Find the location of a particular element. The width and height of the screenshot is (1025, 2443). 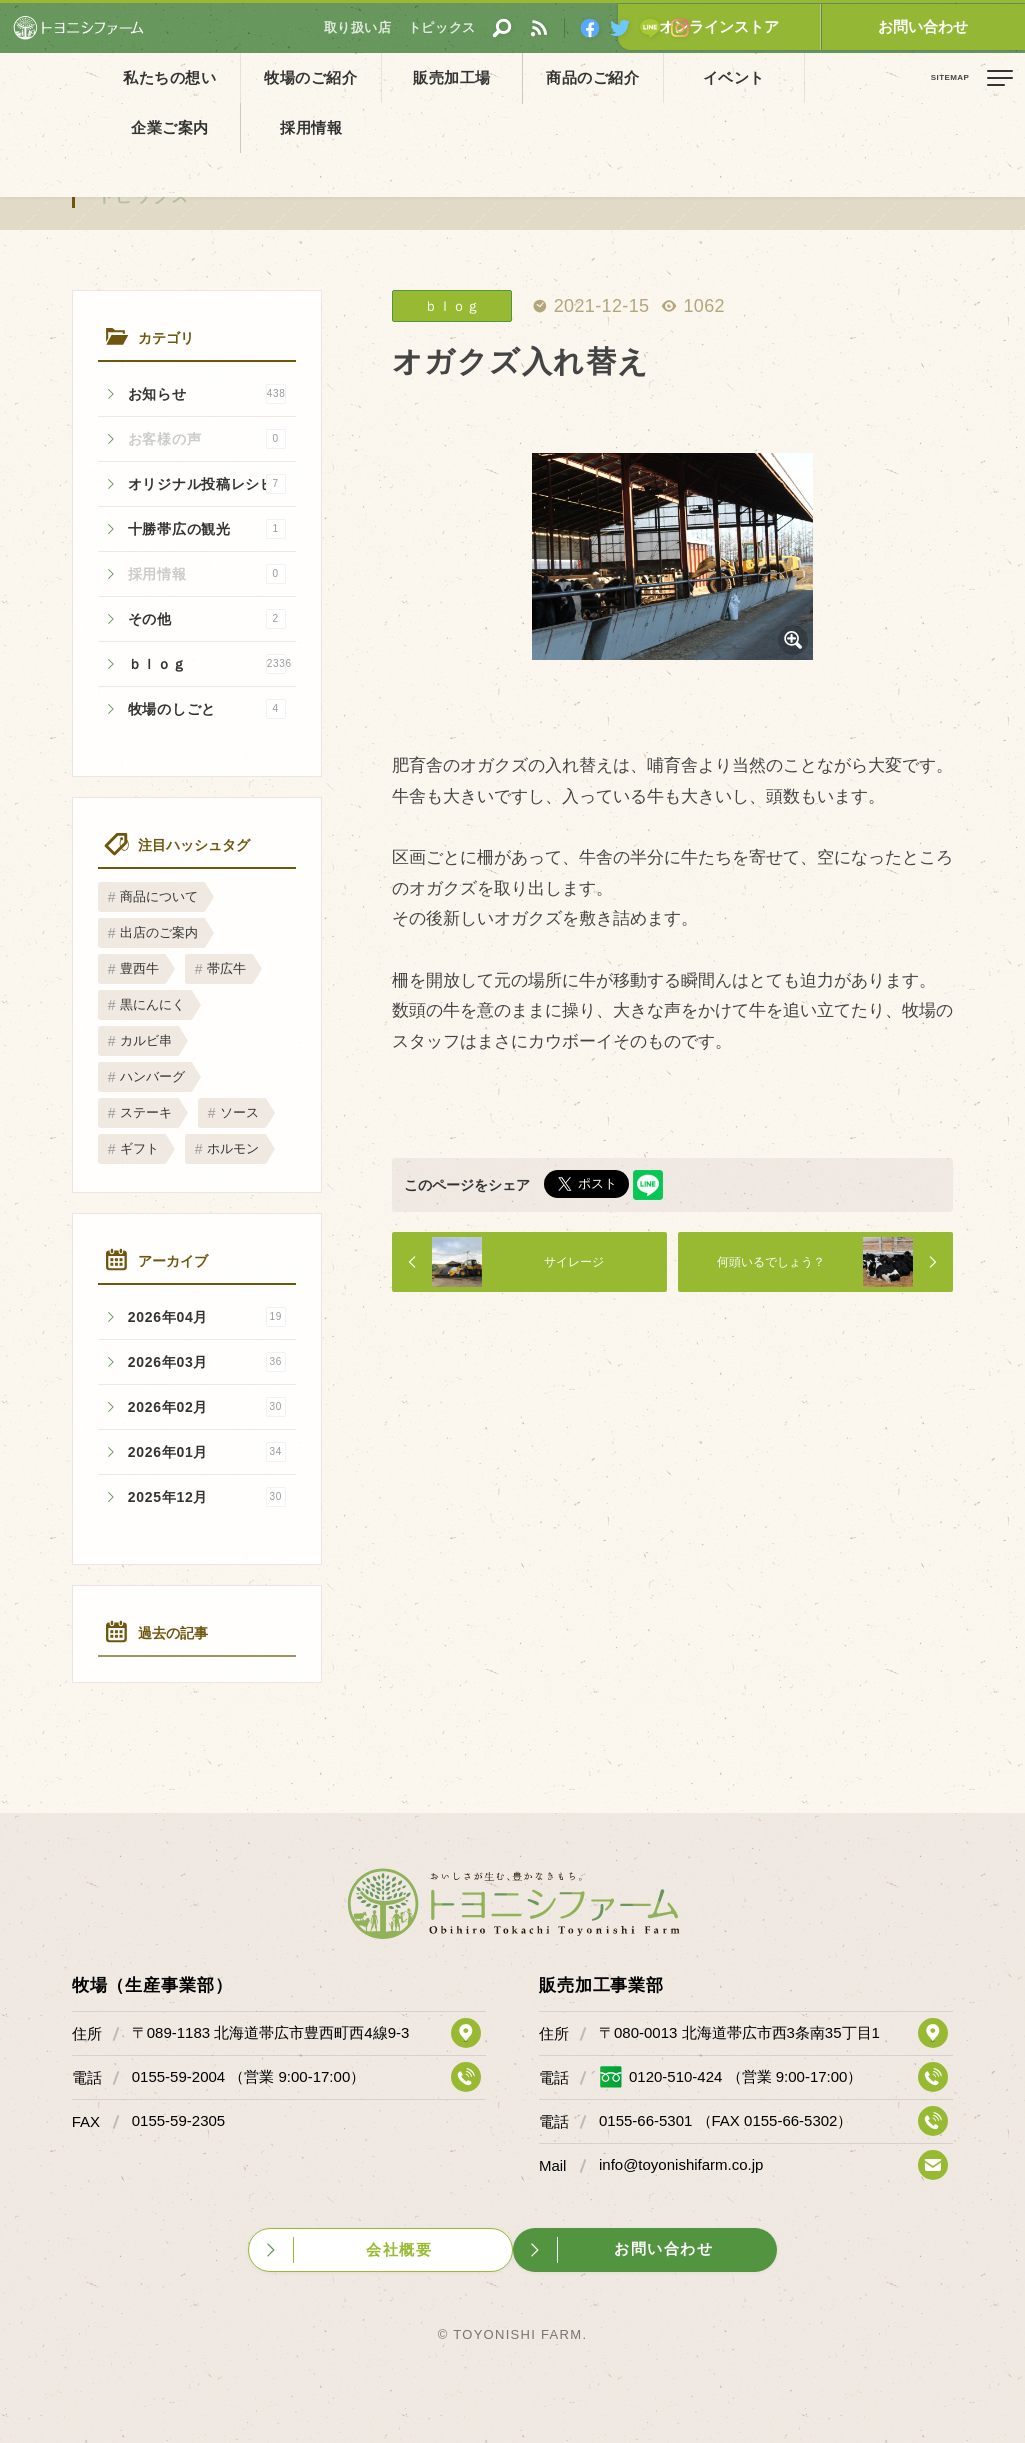

ｂｌｏｇ is located at coordinates (210, 664).